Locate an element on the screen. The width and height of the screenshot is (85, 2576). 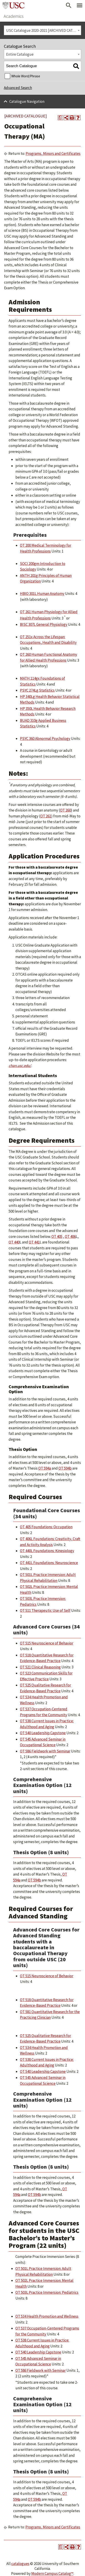
Academics is located at coordinates (14, 16).